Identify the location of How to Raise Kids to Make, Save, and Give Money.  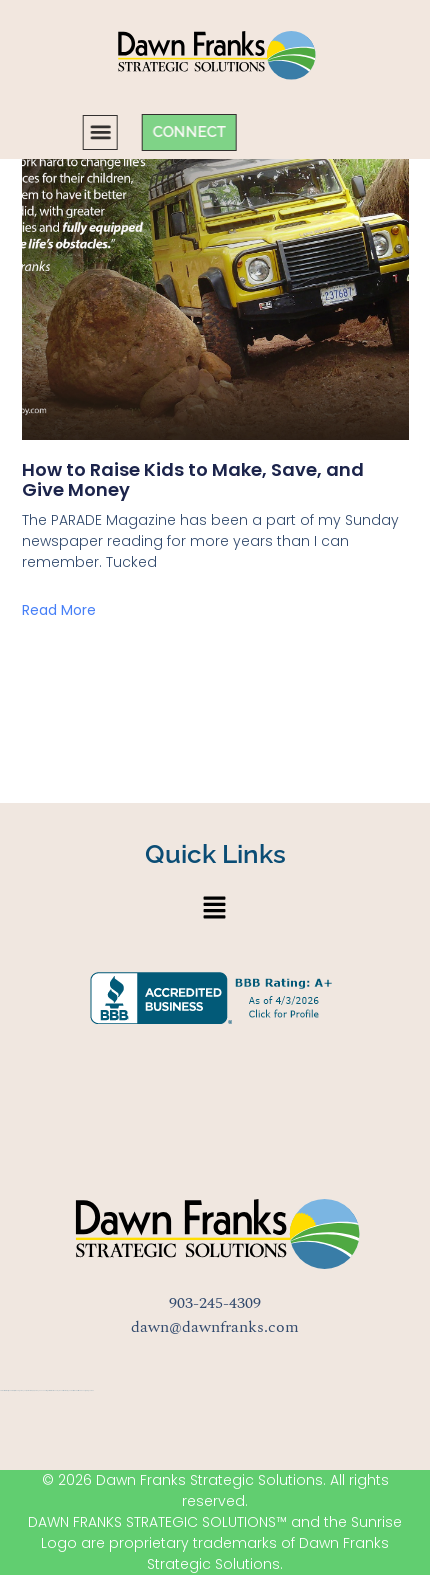
(193, 479).